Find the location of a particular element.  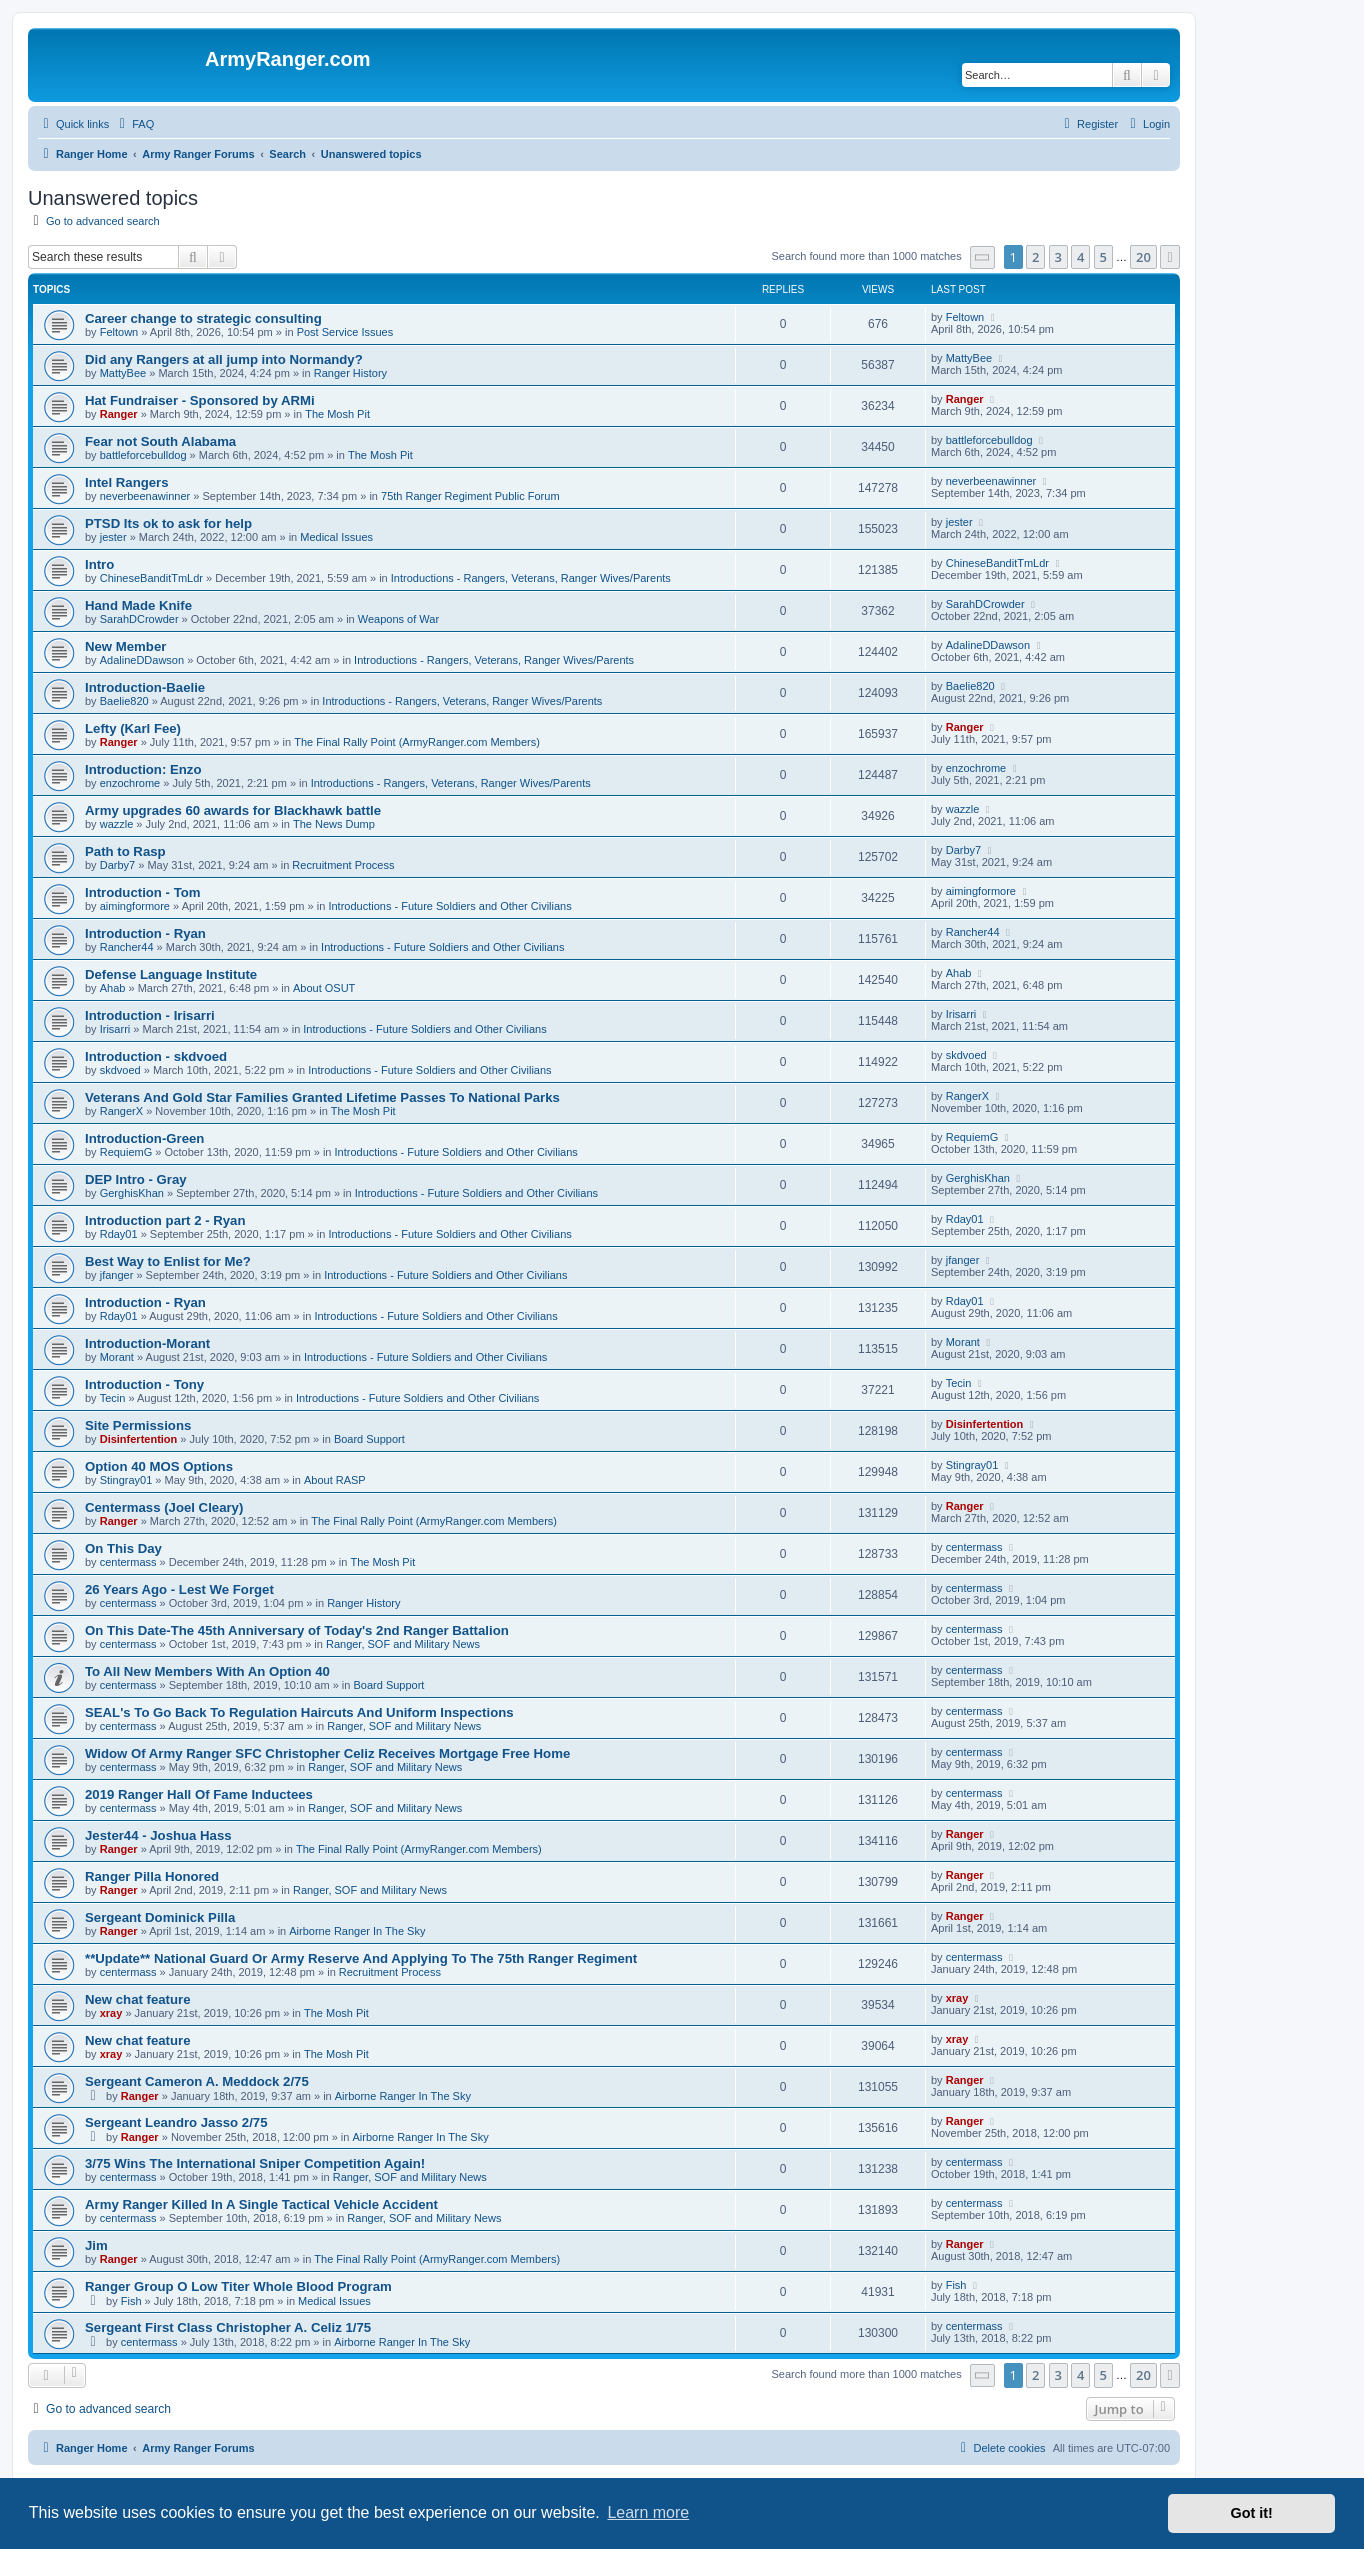

GerghisKhan is located at coordinates (132, 1193).